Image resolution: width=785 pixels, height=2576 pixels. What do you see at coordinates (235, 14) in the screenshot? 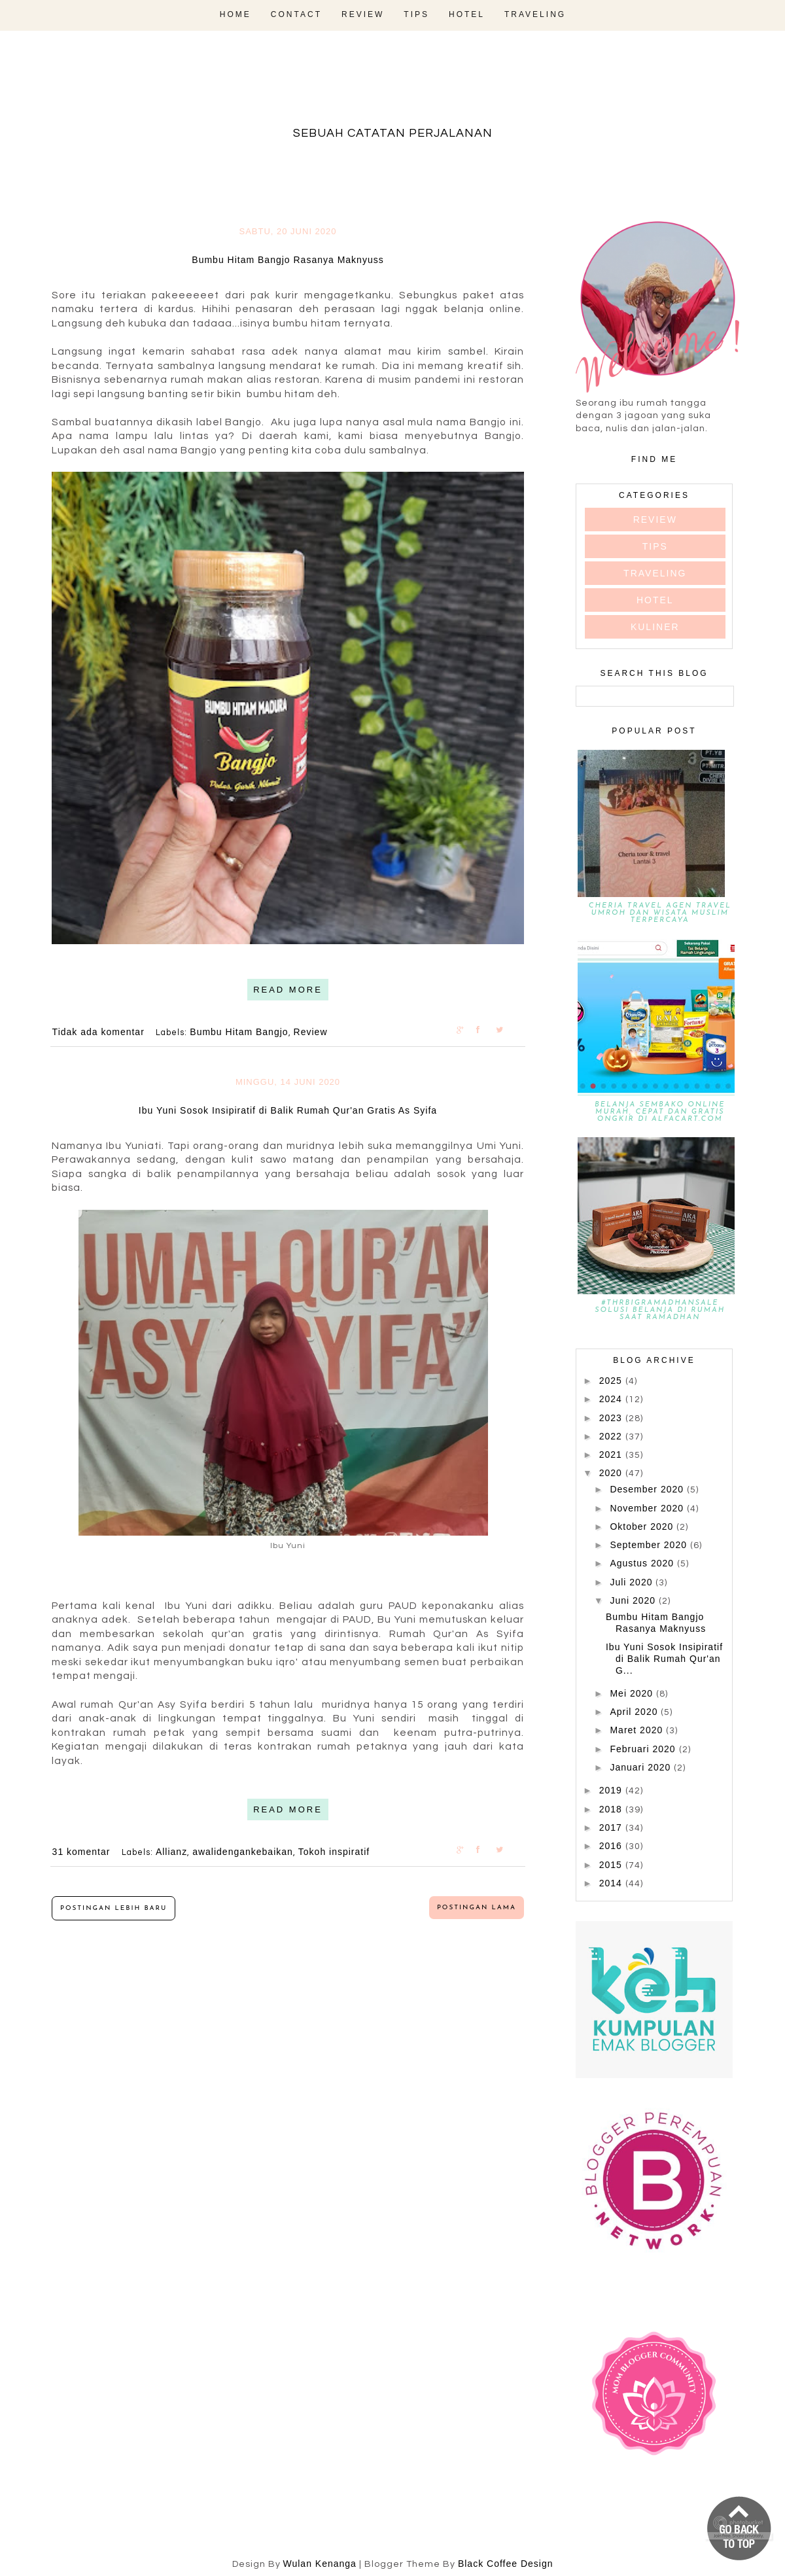
I see `Home` at bounding box center [235, 14].